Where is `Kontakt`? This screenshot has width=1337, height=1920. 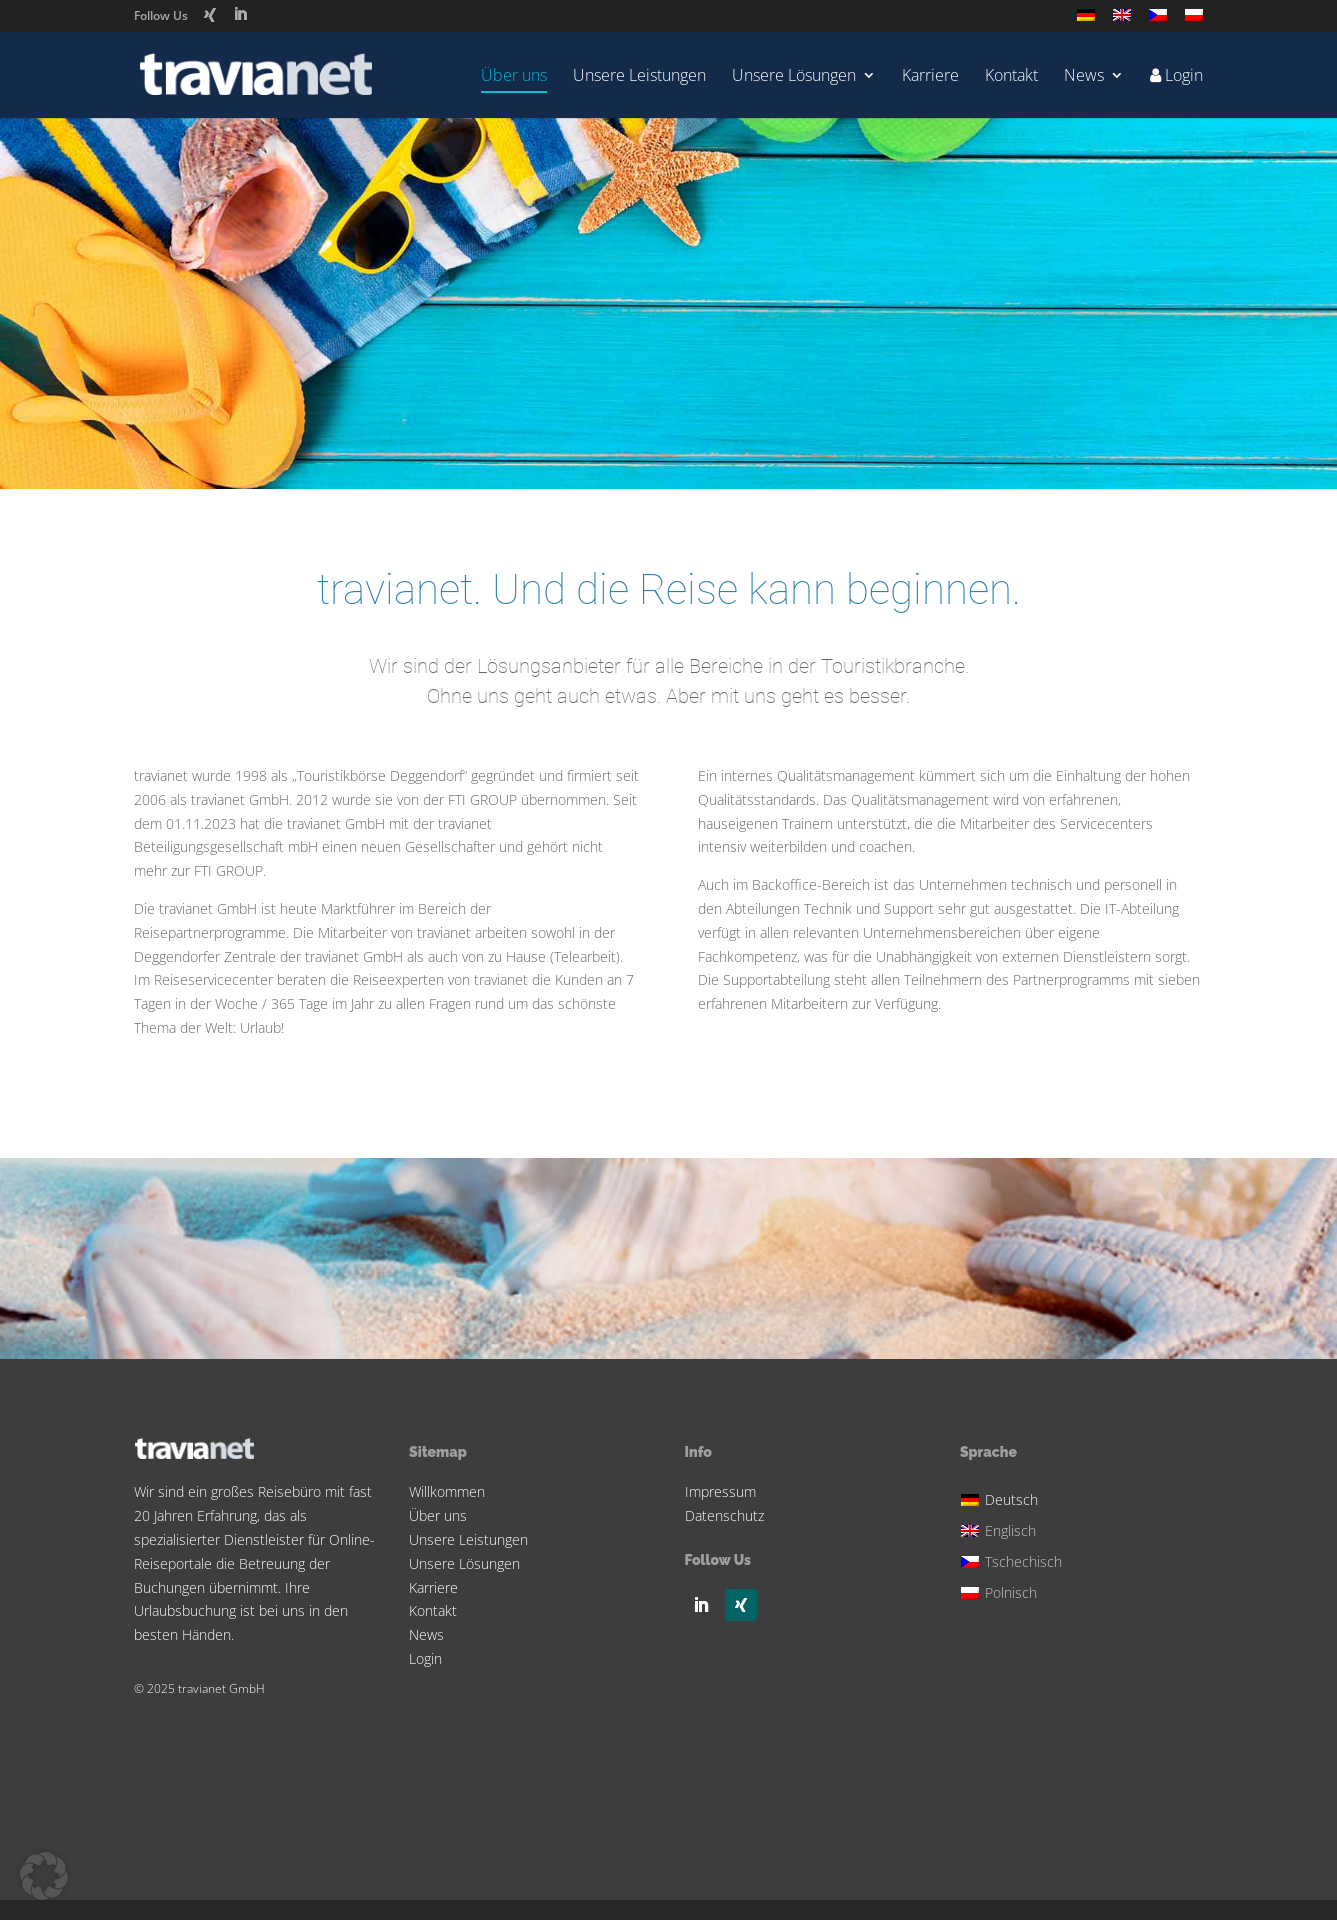 Kontakt is located at coordinates (1011, 77).